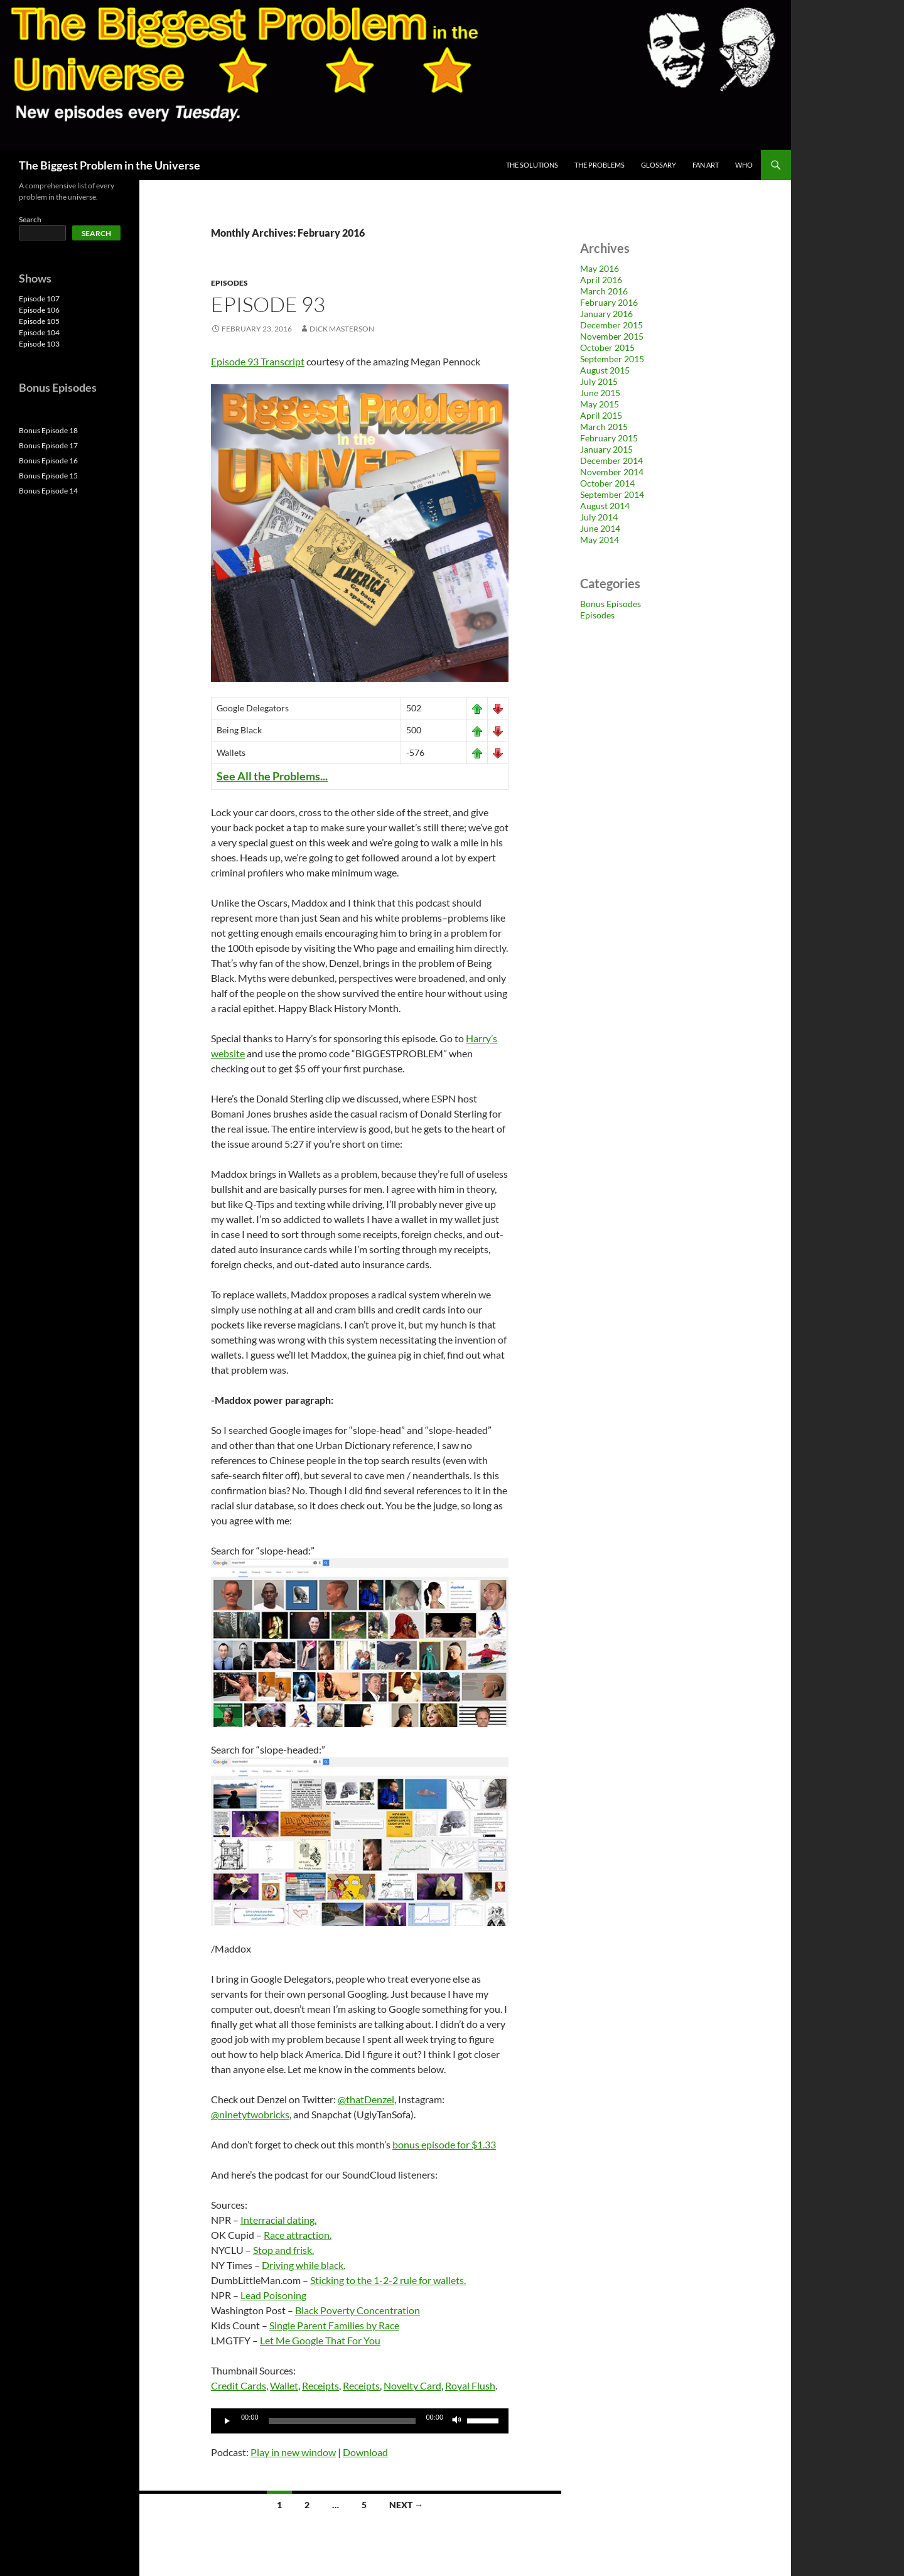  What do you see at coordinates (388, 2280) in the screenshot?
I see `Sticking to the 1-2-2 rule for wallets.` at bounding box center [388, 2280].